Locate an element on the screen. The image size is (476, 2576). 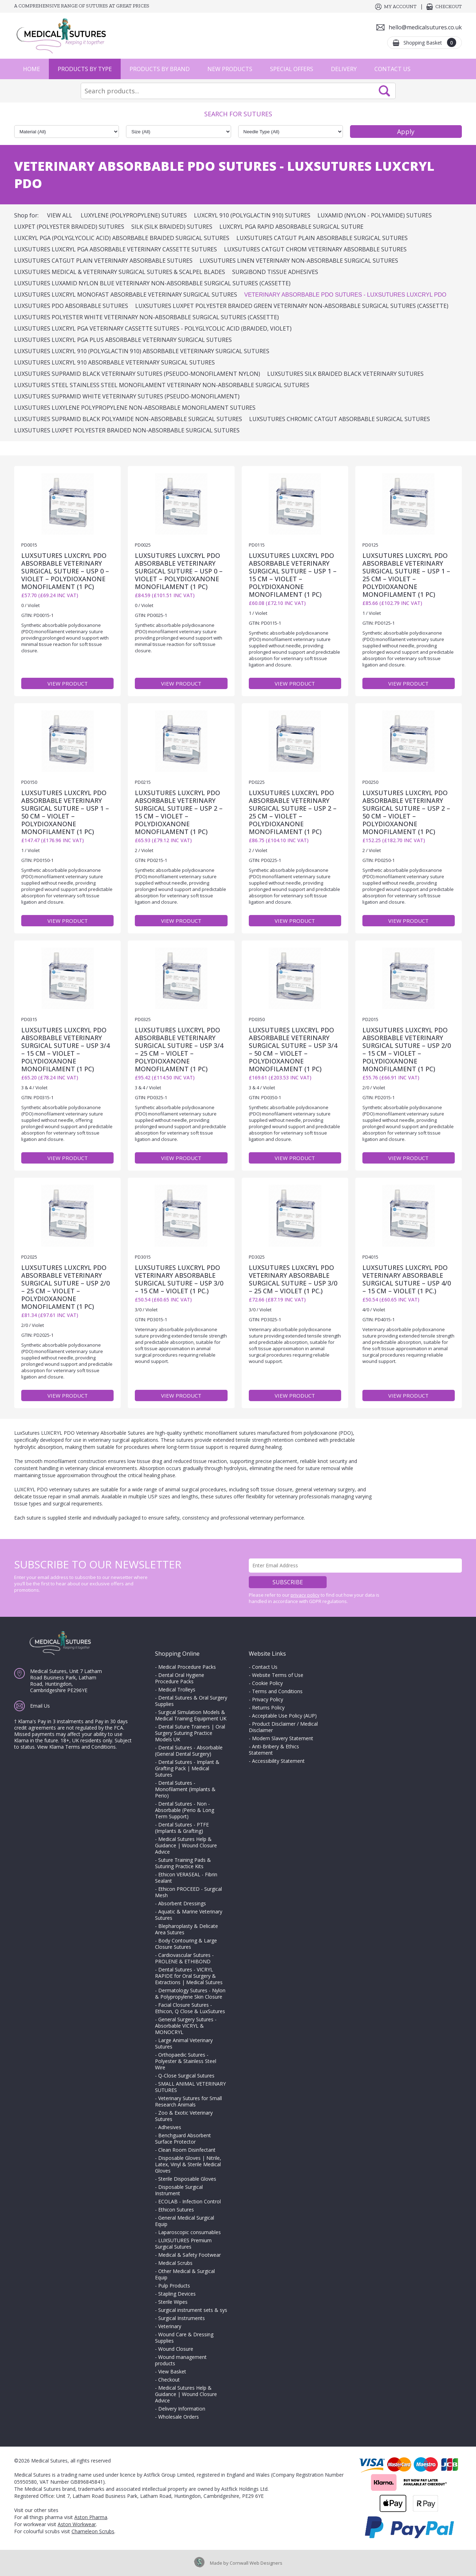
Products by Brand is located at coordinates (160, 69).